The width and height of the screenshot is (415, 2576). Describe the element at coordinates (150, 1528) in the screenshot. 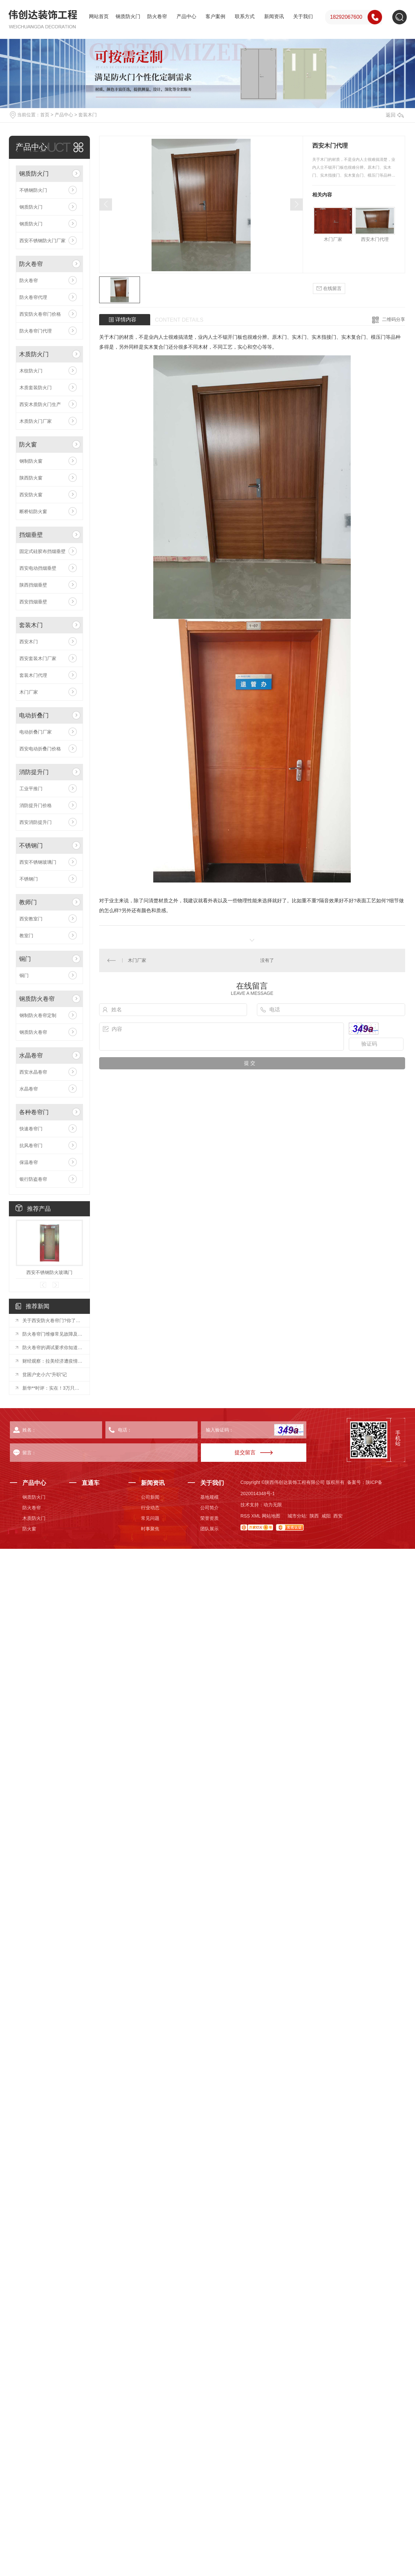

I see `时事聚焦` at that location.